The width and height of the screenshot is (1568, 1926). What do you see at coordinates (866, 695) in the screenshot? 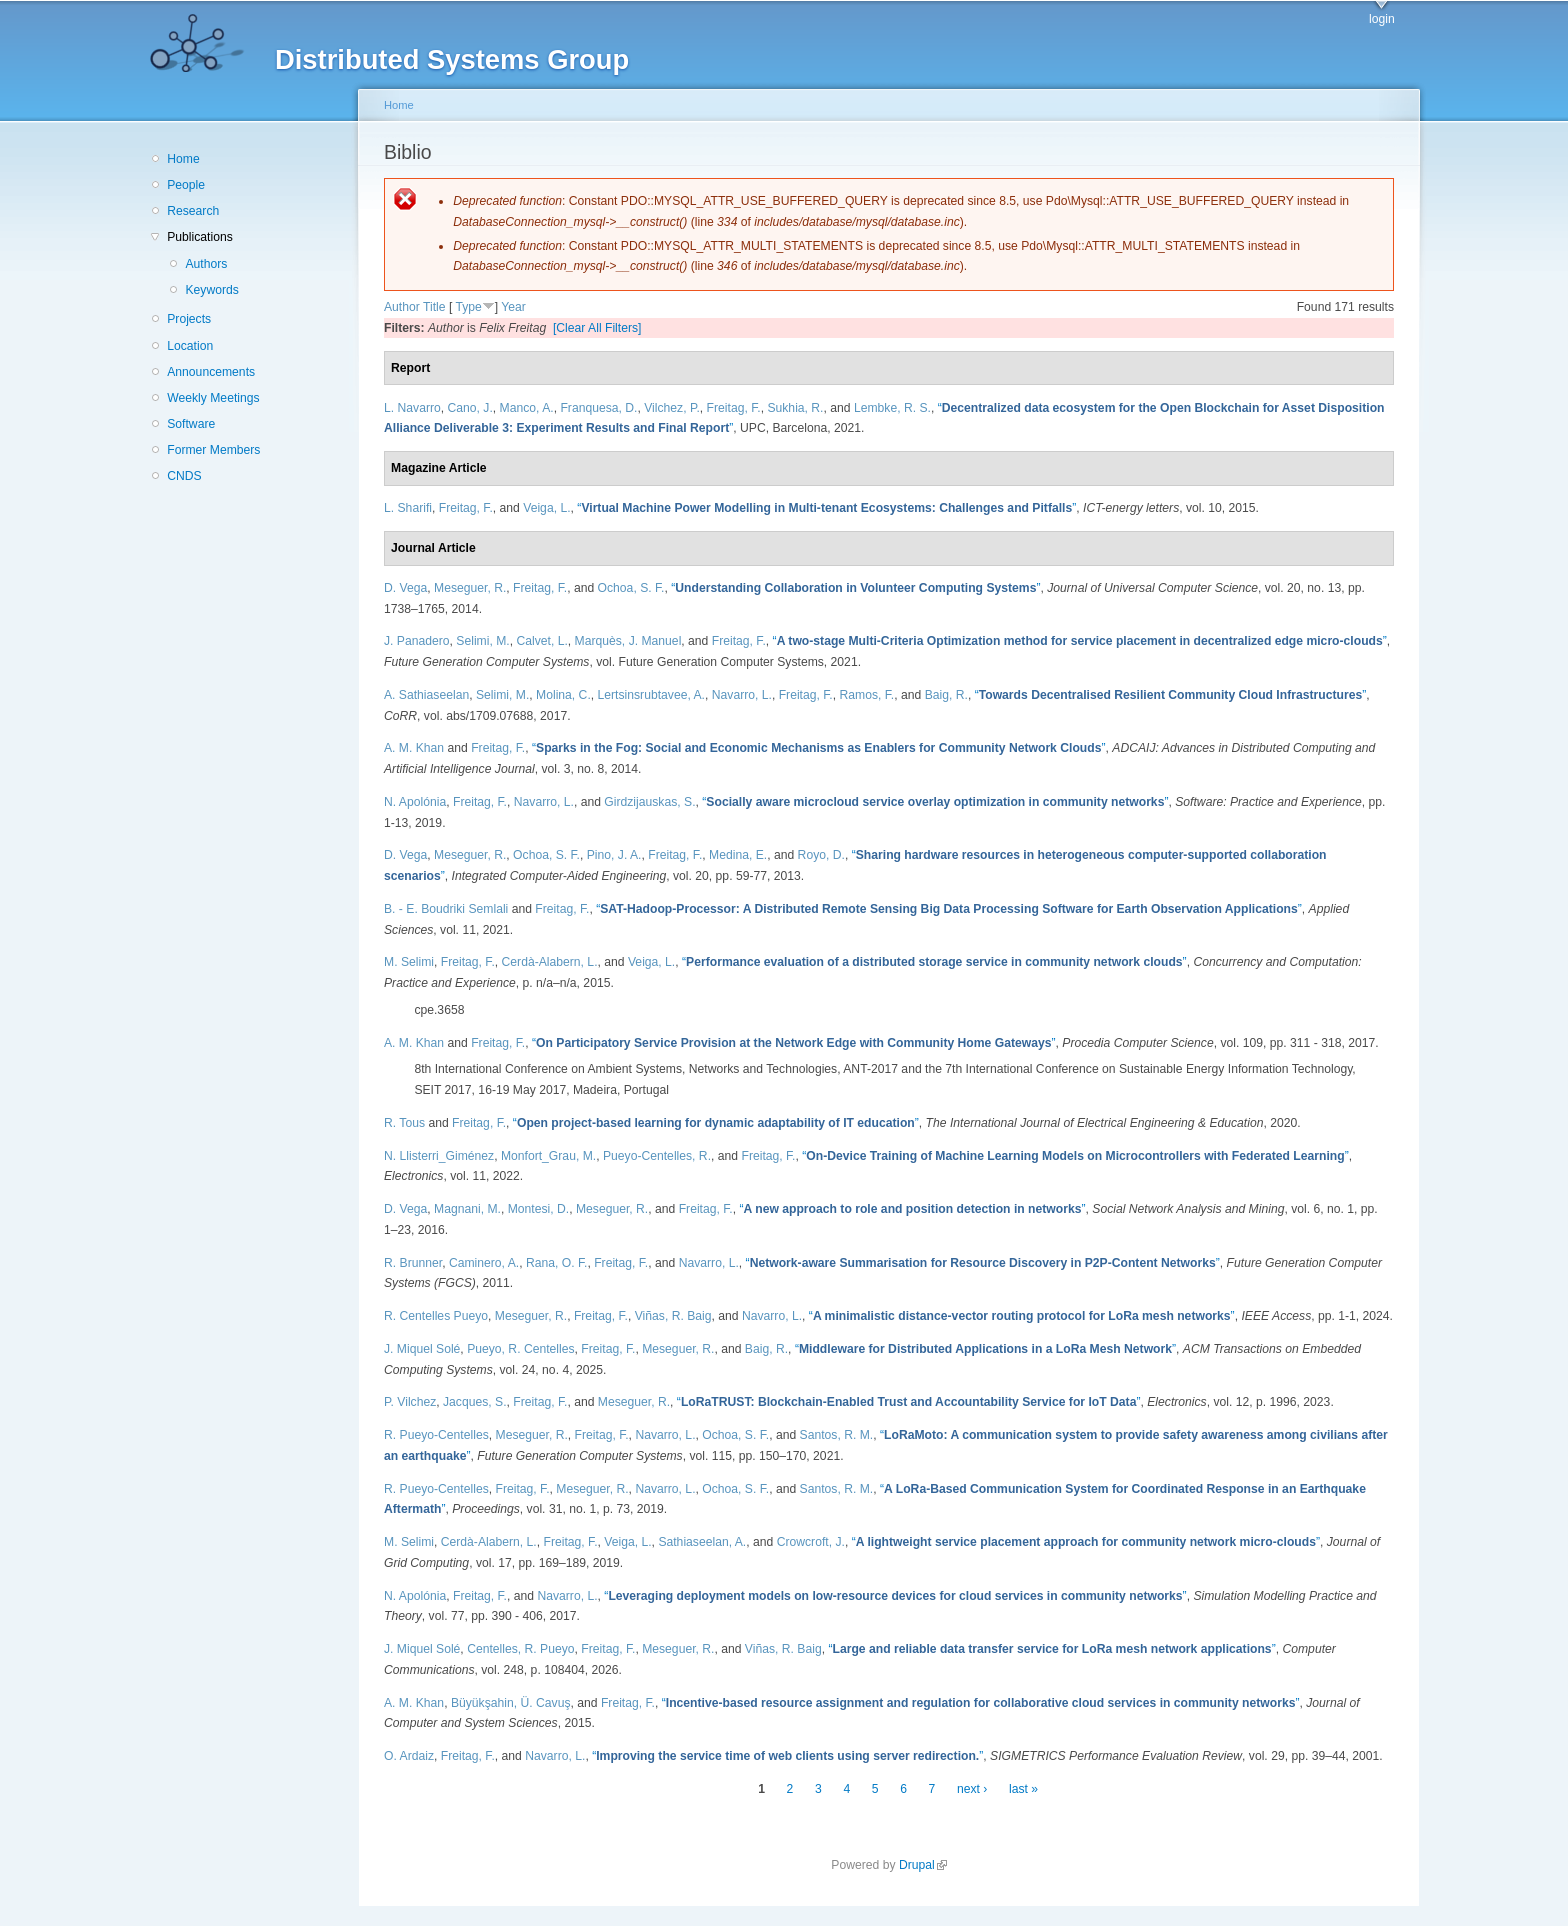
I see `Ramos, F.` at bounding box center [866, 695].